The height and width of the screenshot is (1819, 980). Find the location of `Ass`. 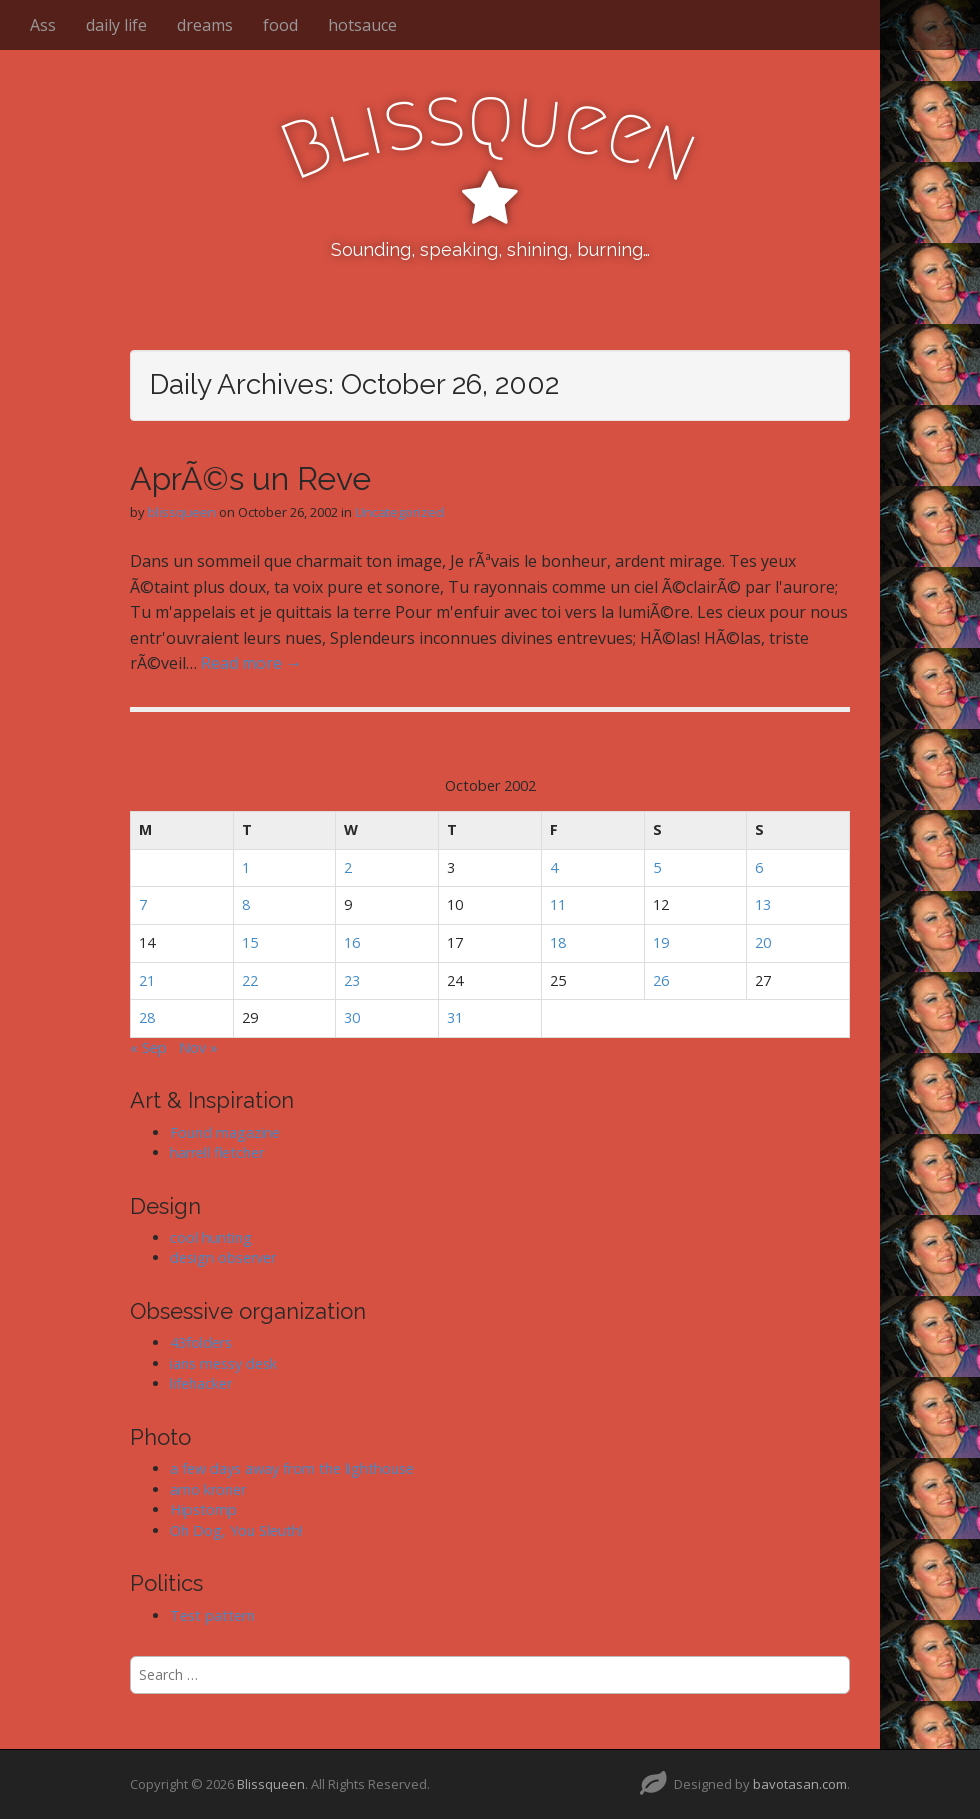

Ass is located at coordinates (43, 25).